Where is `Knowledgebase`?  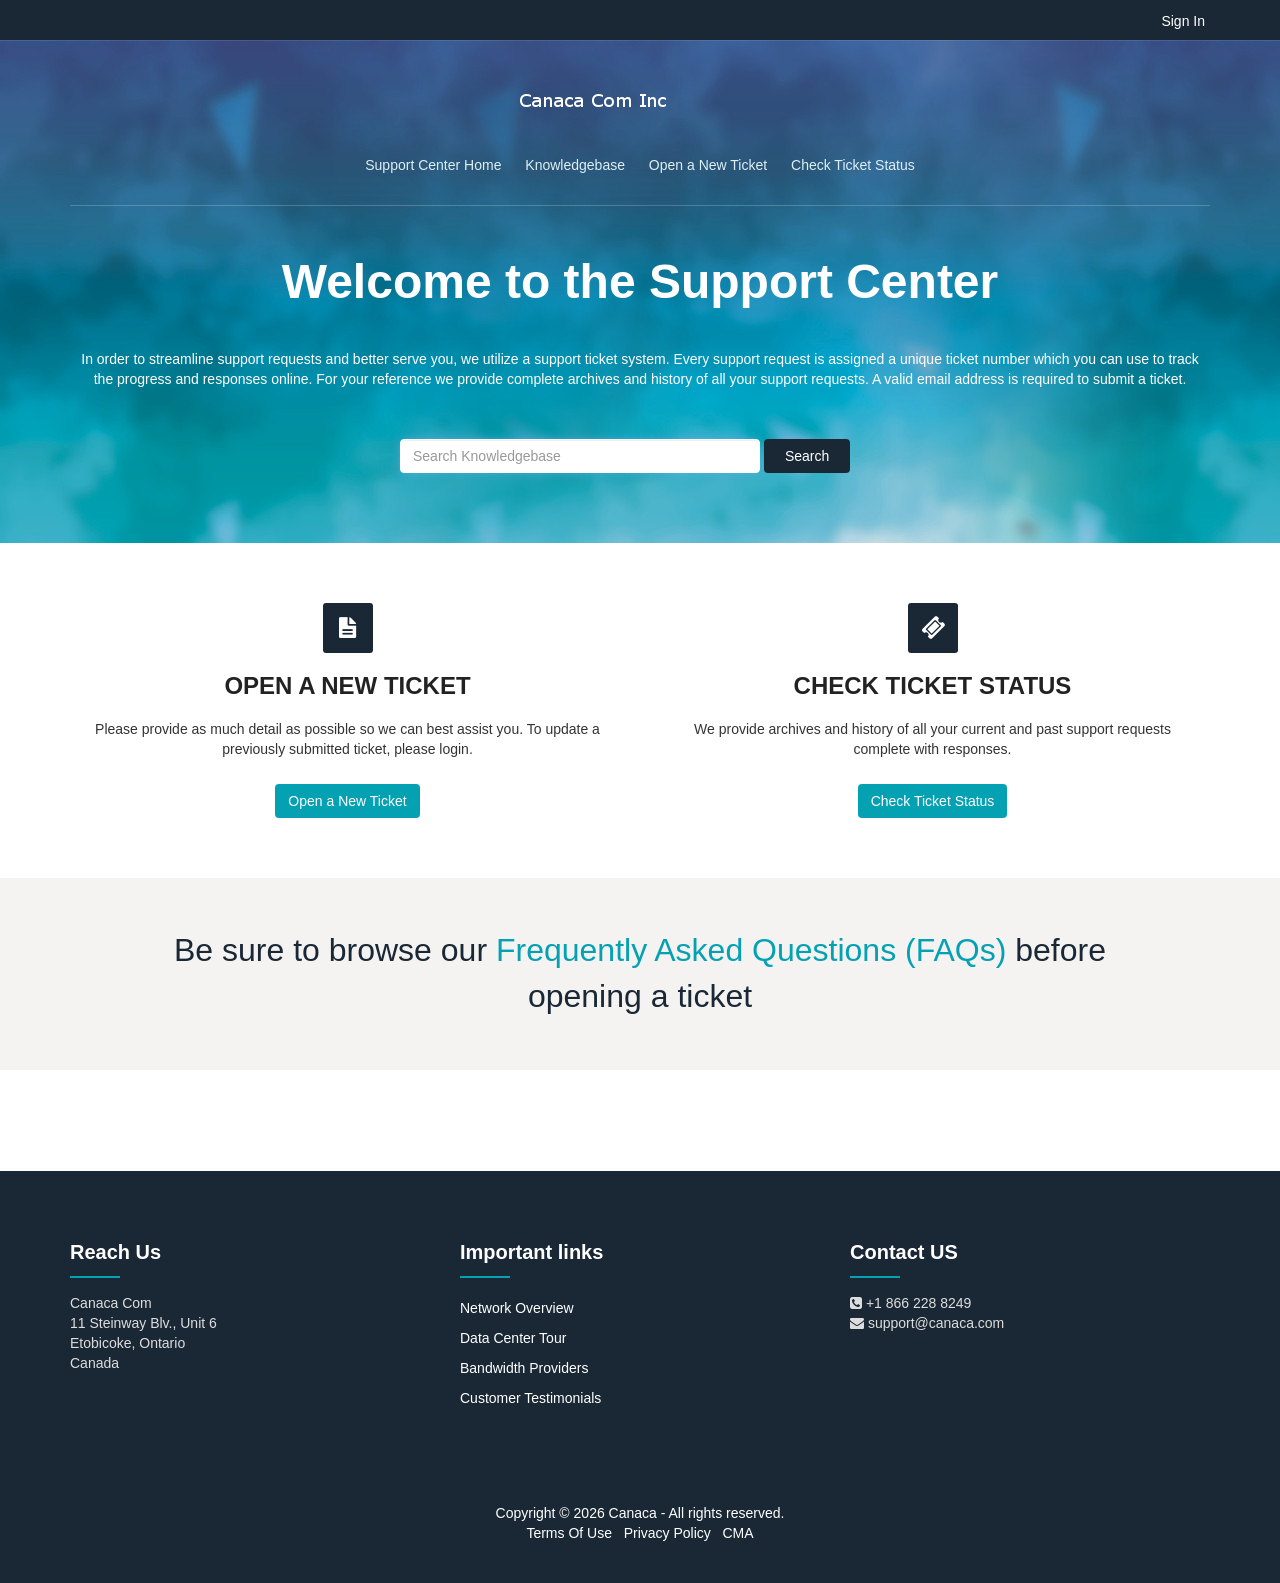
Knowledgebase is located at coordinates (575, 165).